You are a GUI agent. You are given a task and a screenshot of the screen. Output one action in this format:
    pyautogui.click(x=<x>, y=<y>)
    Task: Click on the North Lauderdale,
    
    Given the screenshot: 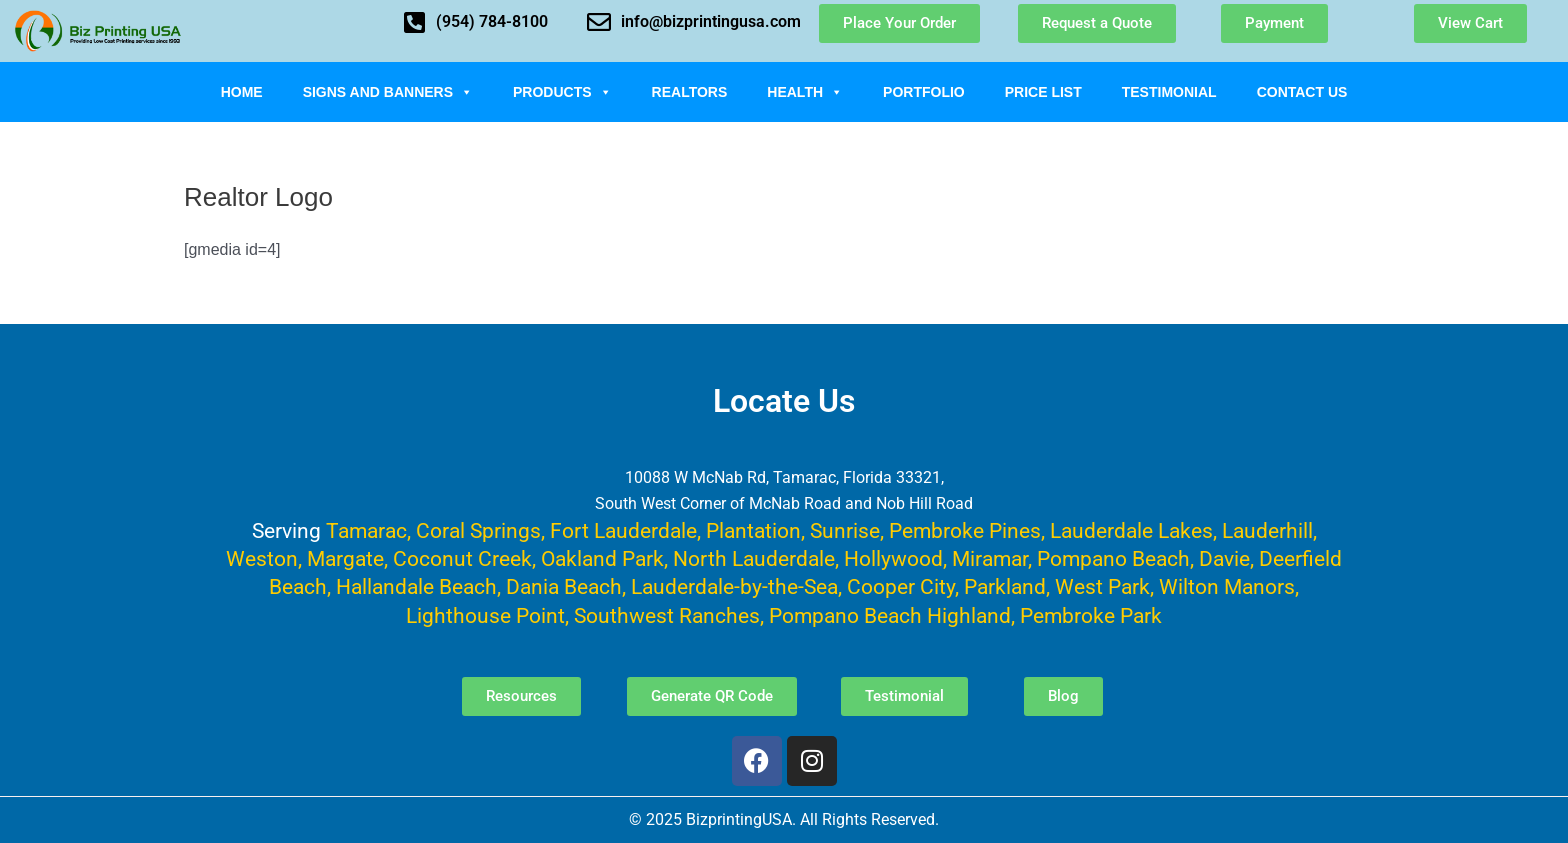 What is the action you would take?
    pyautogui.click(x=756, y=558)
    